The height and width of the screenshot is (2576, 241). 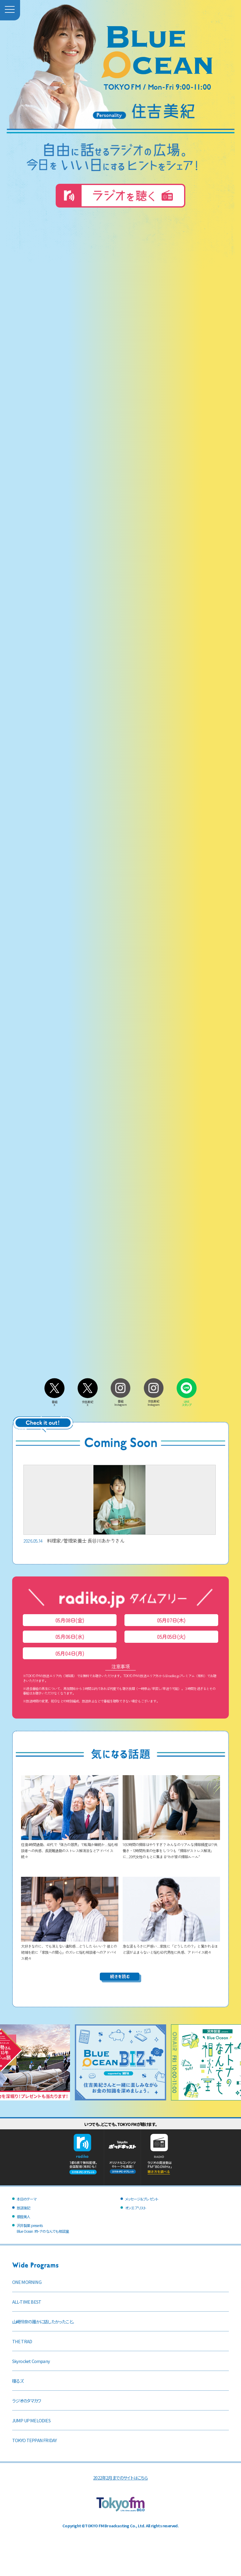 I want to click on 沢井製薬 presentsBlue Ocean オトナのなんでも相談室, so click(x=43, y=2228).